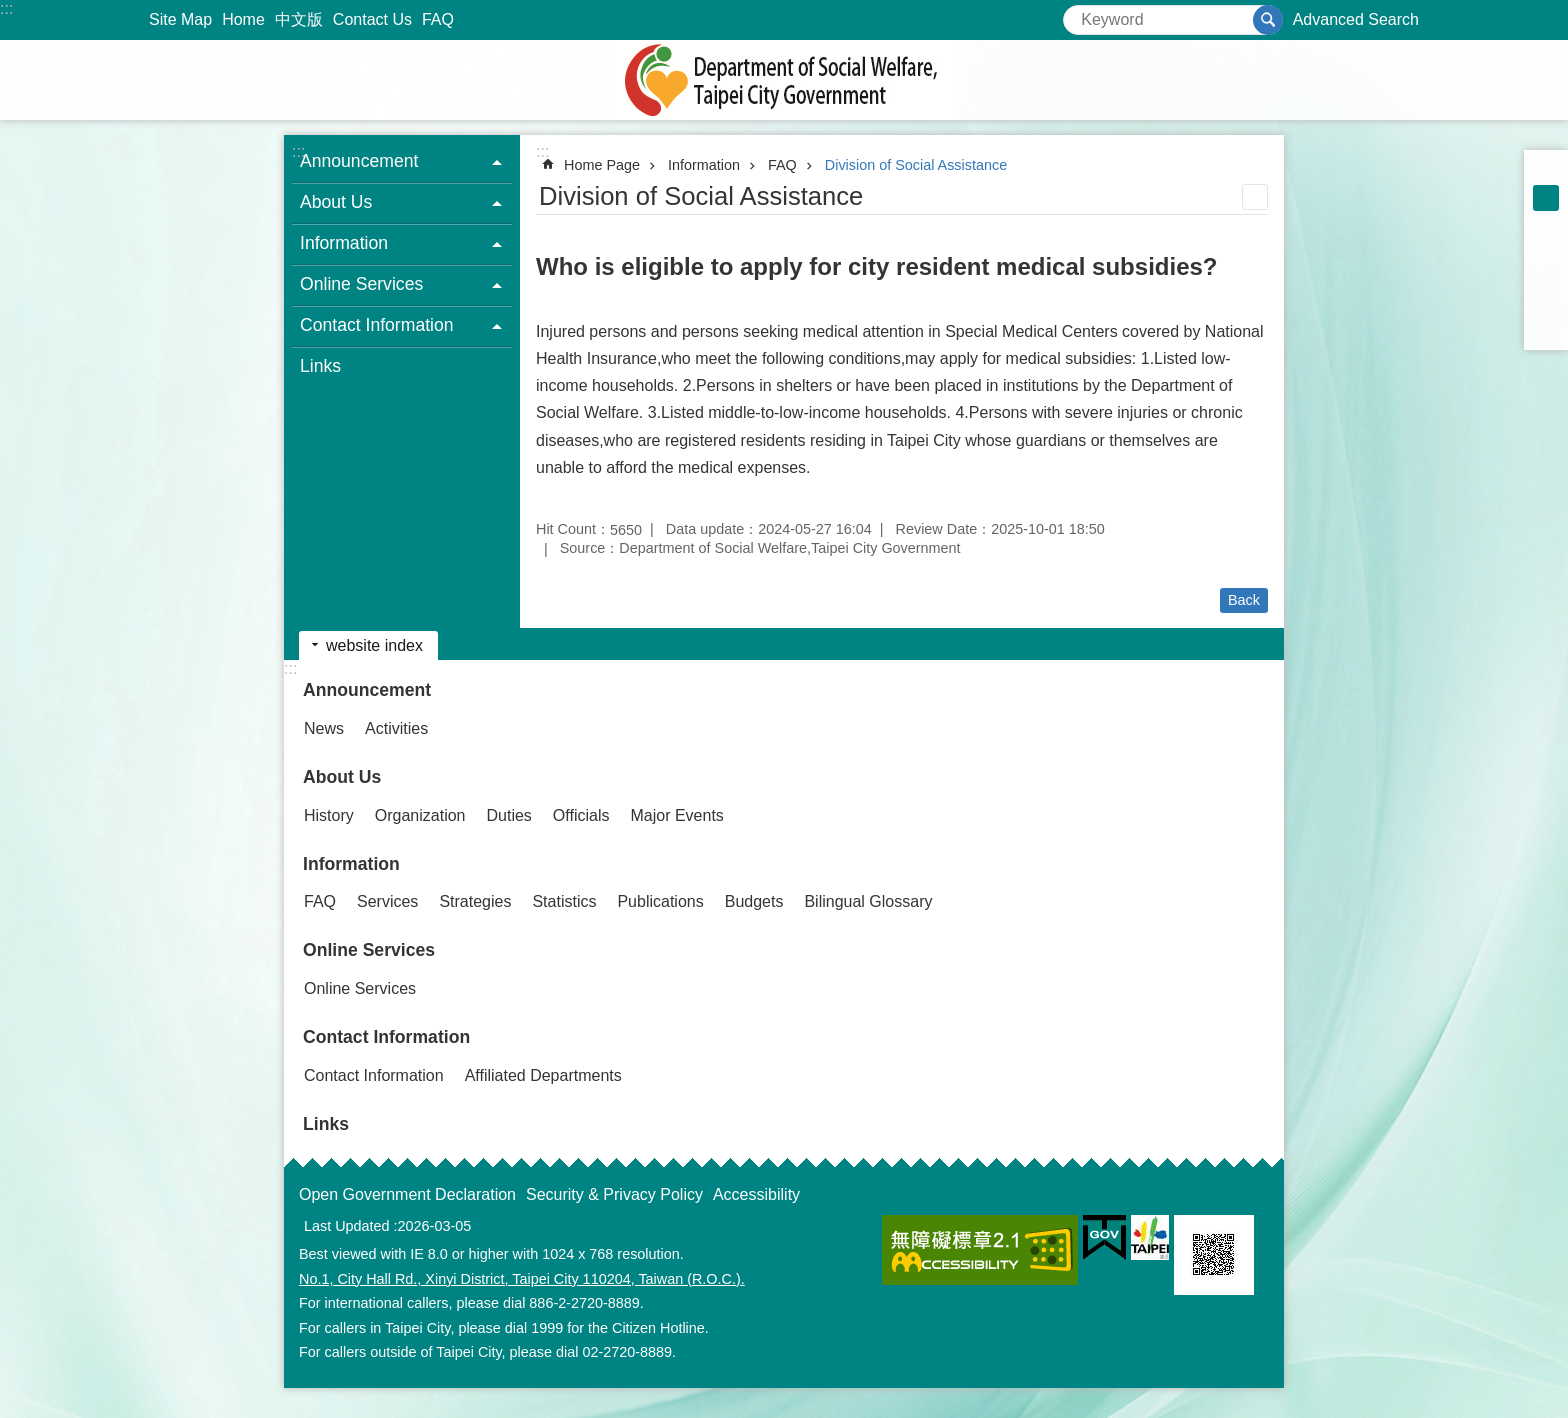 Image resolution: width=1568 pixels, height=1418 pixels. I want to click on FAQ, so click(438, 19).